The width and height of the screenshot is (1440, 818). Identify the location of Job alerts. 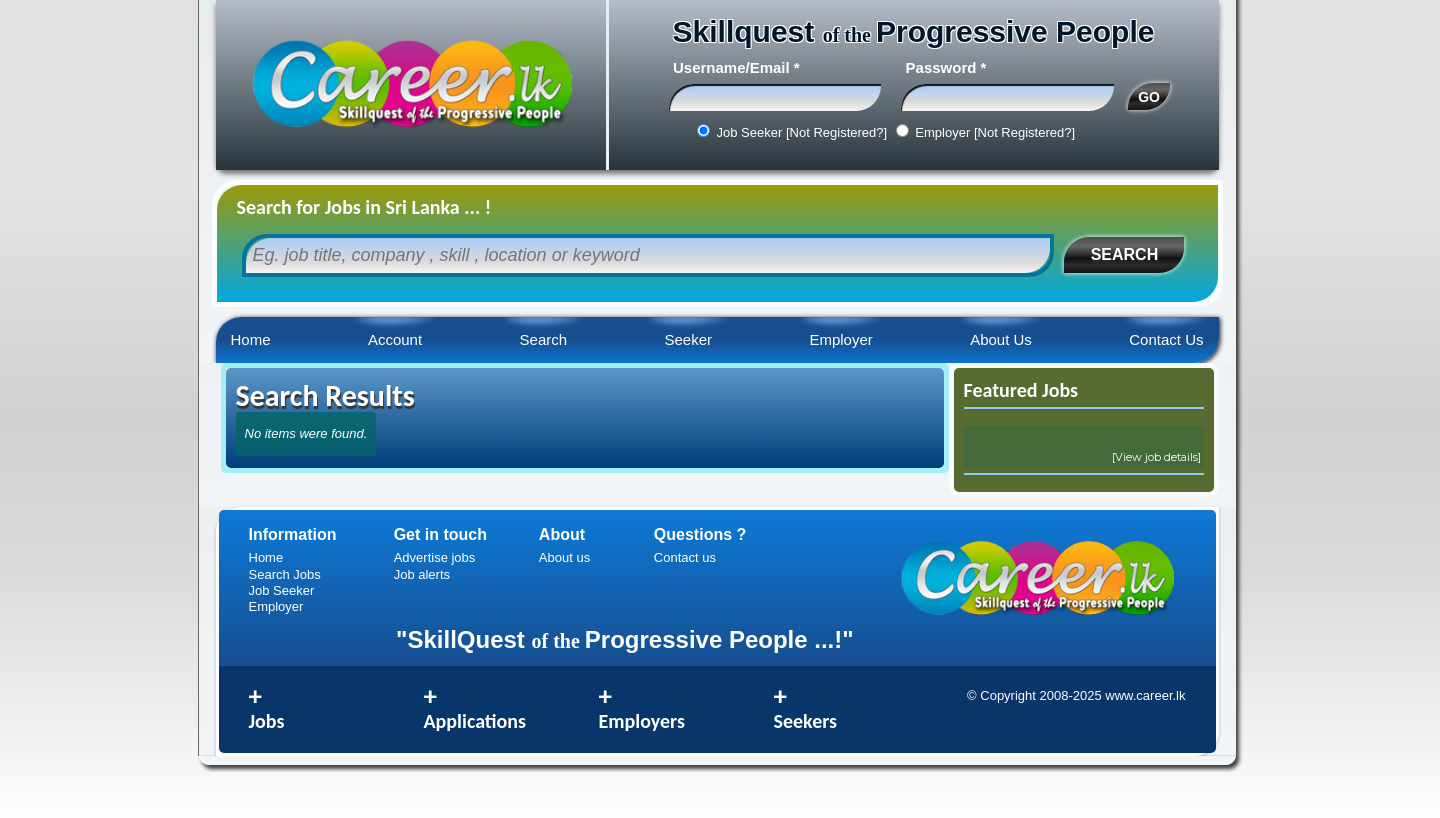
(422, 574).